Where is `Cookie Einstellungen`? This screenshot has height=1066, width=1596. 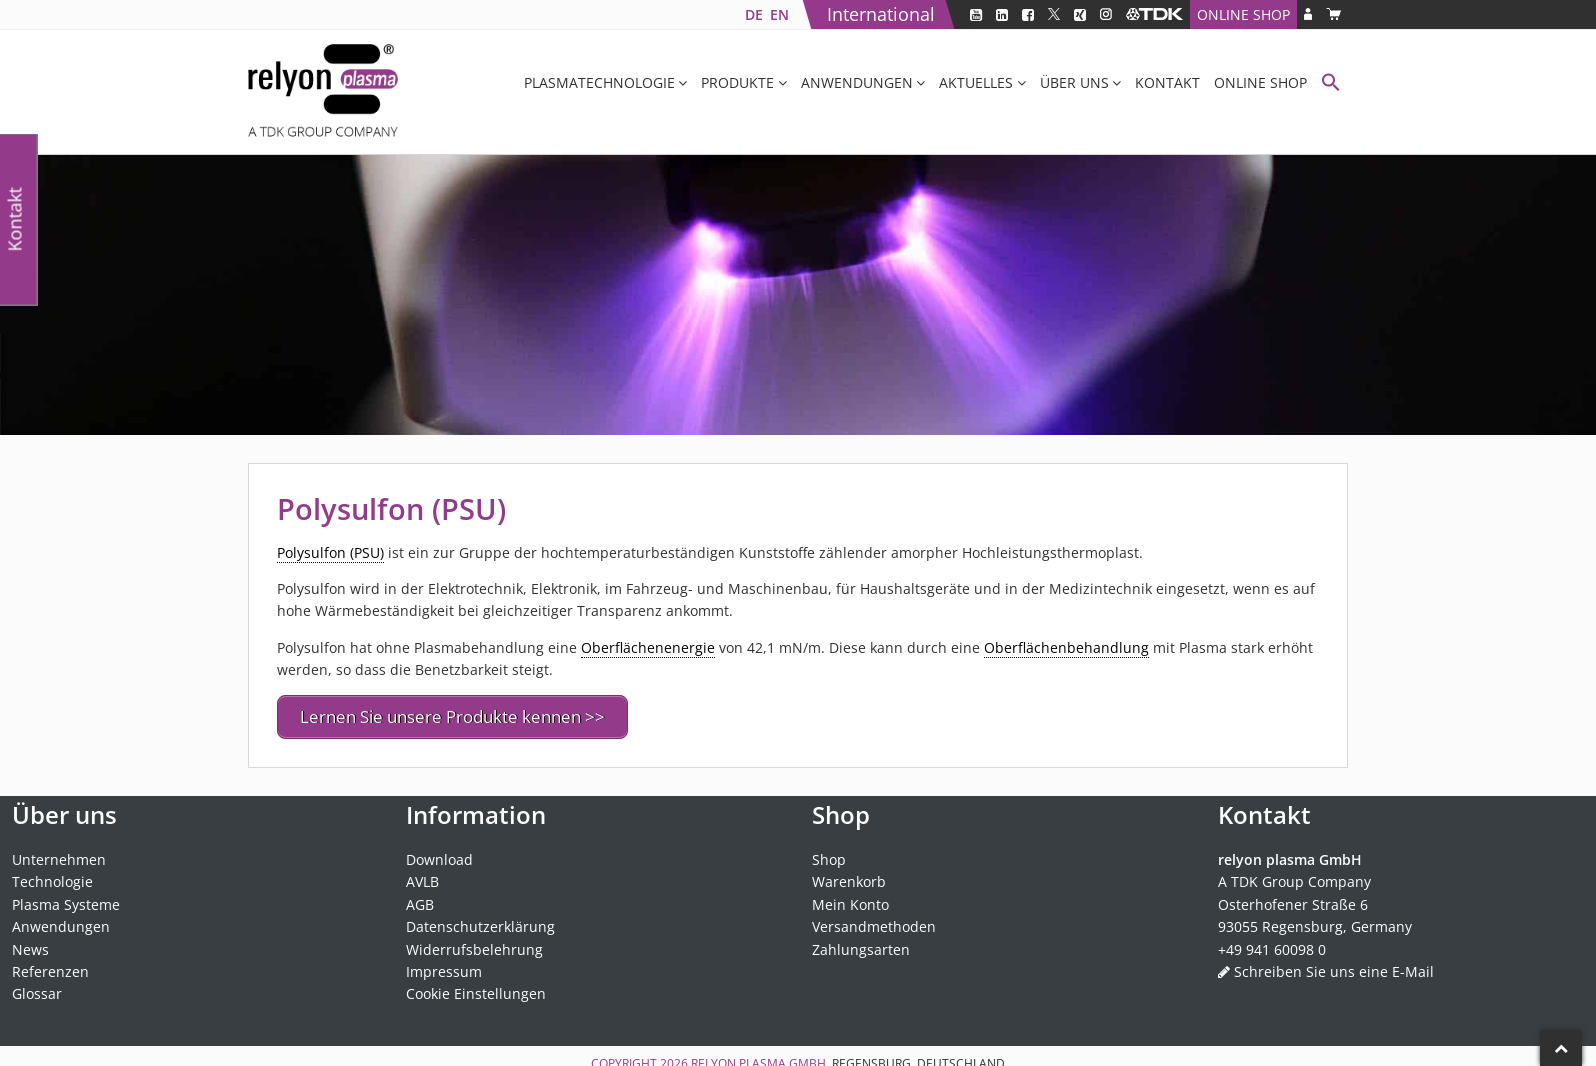 Cookie Einstellungen is located at coordinates (476, 988).